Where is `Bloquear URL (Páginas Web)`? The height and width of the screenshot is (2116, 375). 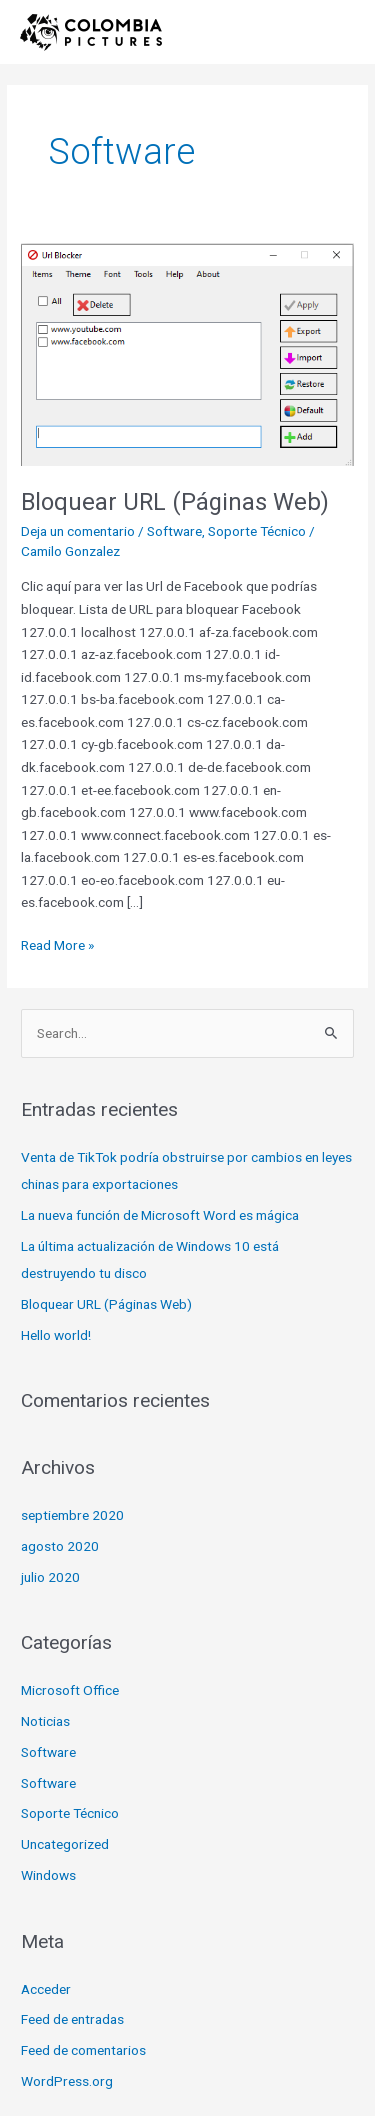
Bloquear URL (Páginas Web) is located at coordinates (175, 502).